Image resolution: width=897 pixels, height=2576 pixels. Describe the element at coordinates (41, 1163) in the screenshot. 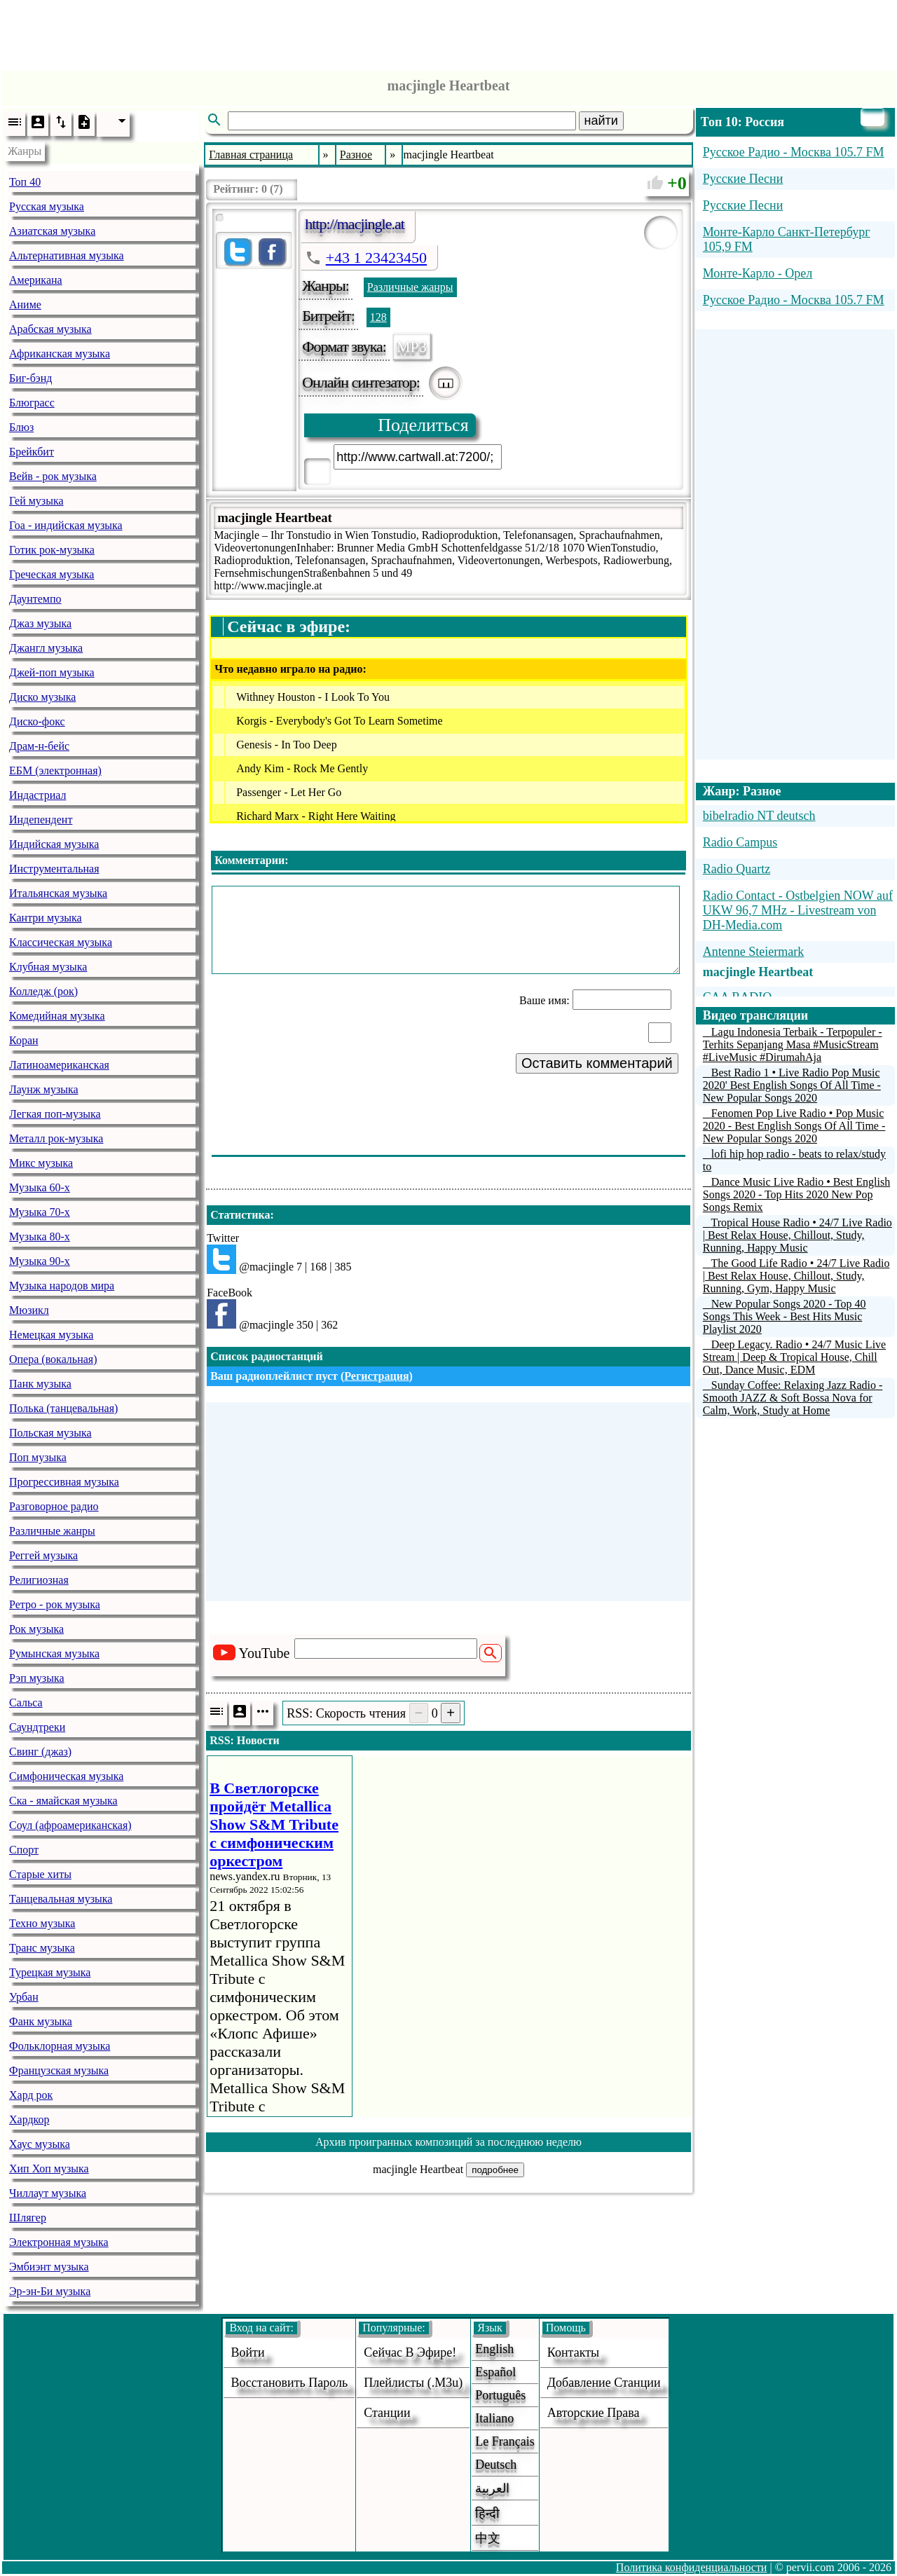

I see `Микс музыка` at that location.